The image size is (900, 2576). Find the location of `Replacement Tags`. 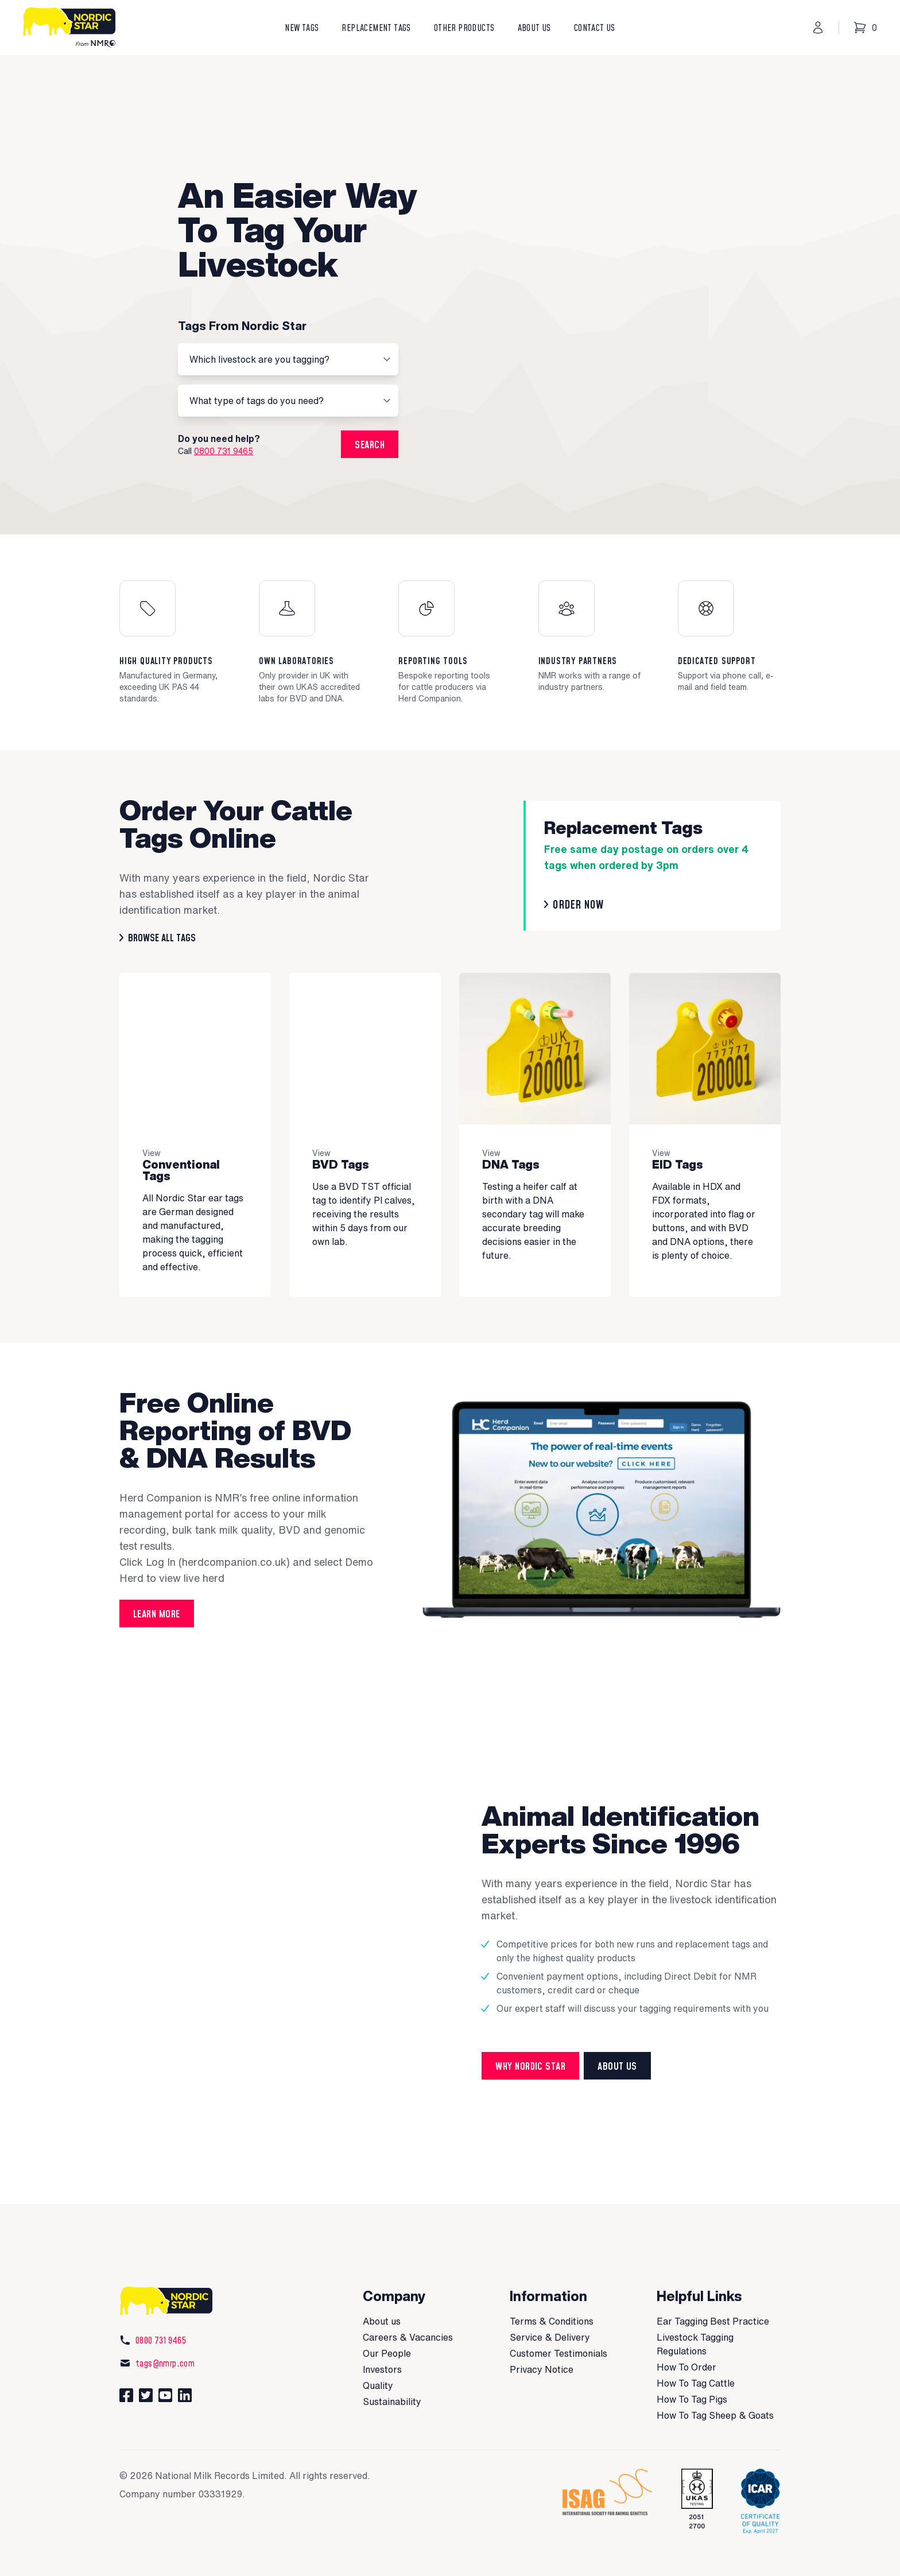

Replacement Tags is located at coordinates (376, 27).